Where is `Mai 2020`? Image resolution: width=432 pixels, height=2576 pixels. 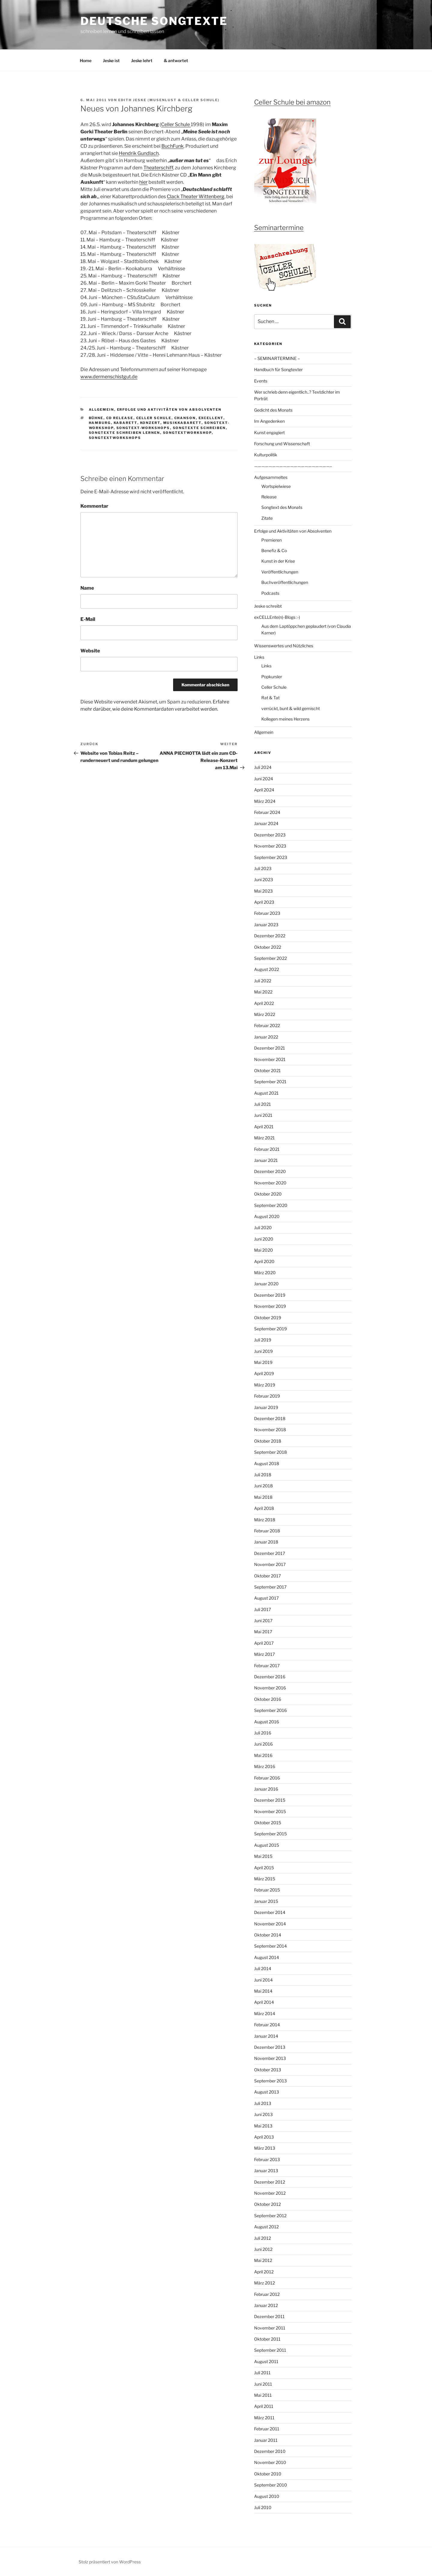 Mai 2020 is located at coordinates (263, 1250).